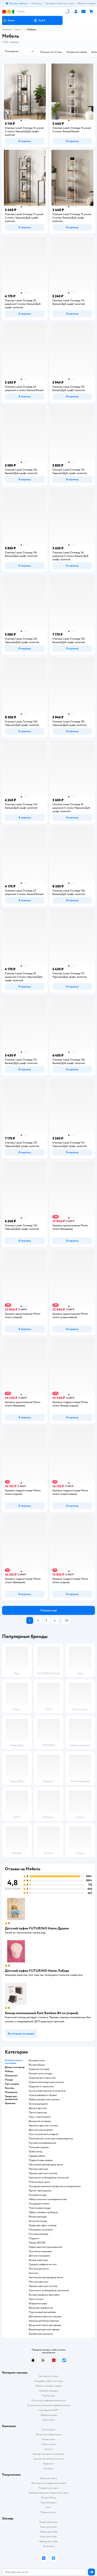 This screenshot has height=2576, width=97. Describe the element at coordinates (38, 2221) in the screenshot. I see `Кухонная посуда` at that location.